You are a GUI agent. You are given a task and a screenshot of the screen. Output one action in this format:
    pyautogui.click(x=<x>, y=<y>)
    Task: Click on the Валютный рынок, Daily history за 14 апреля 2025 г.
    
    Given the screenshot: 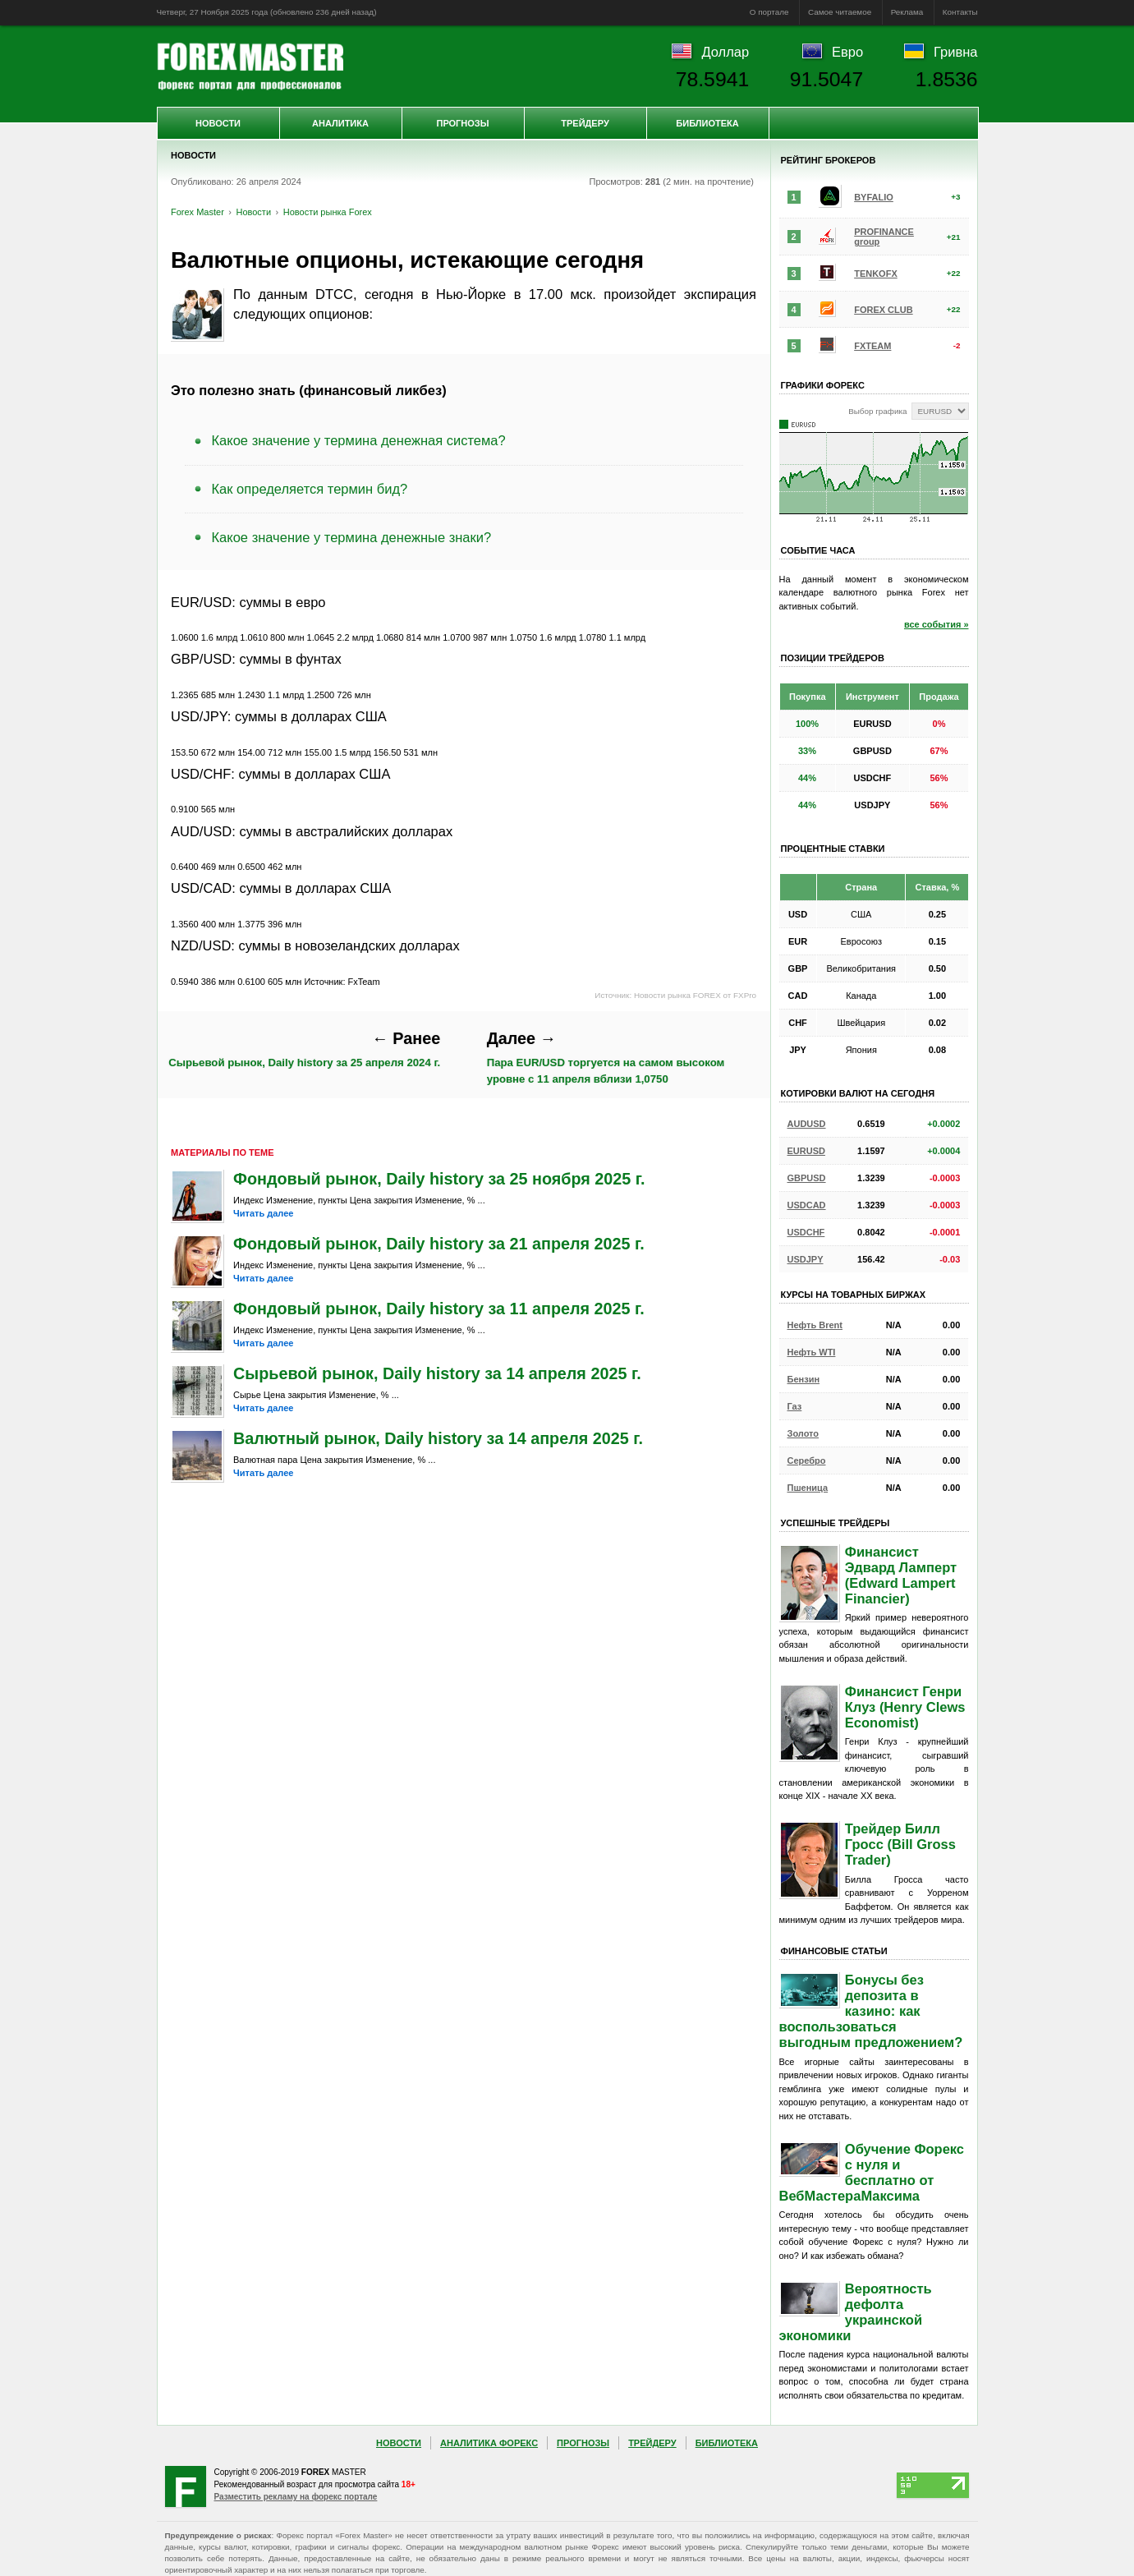 What is the action you would take?
    pyautogui.click(x=438, y=1438)
    